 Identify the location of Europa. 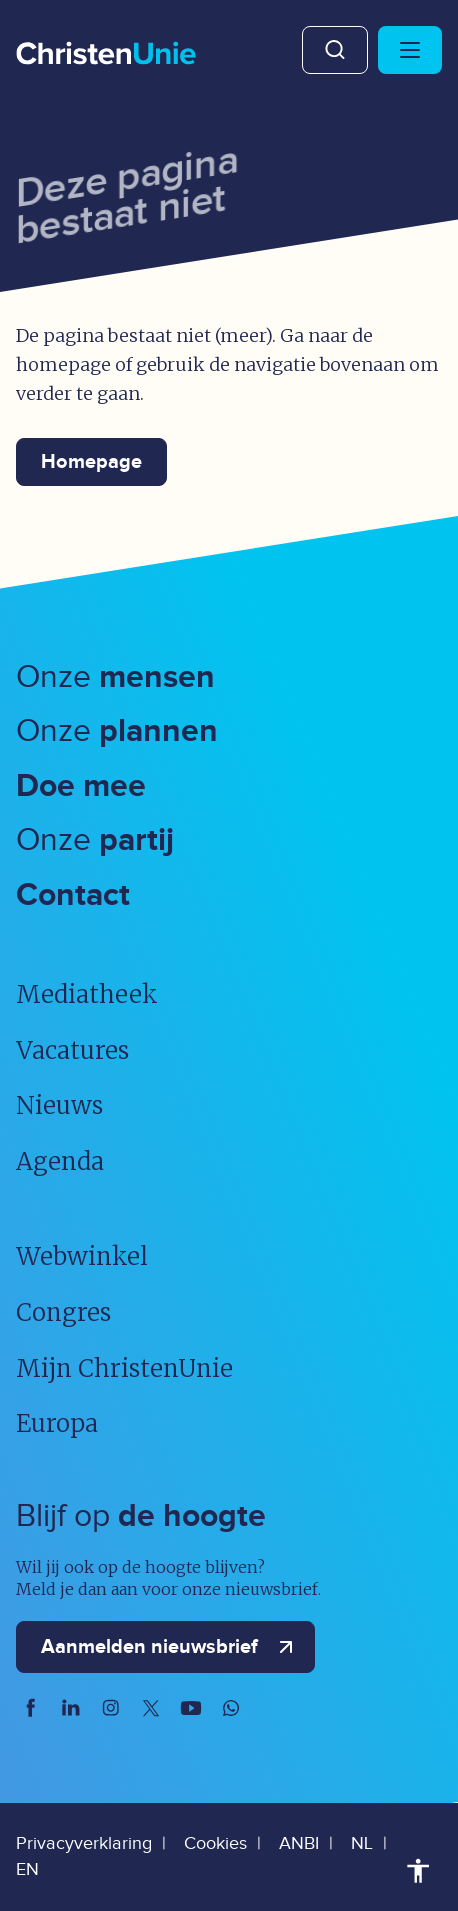
(57, 1423).